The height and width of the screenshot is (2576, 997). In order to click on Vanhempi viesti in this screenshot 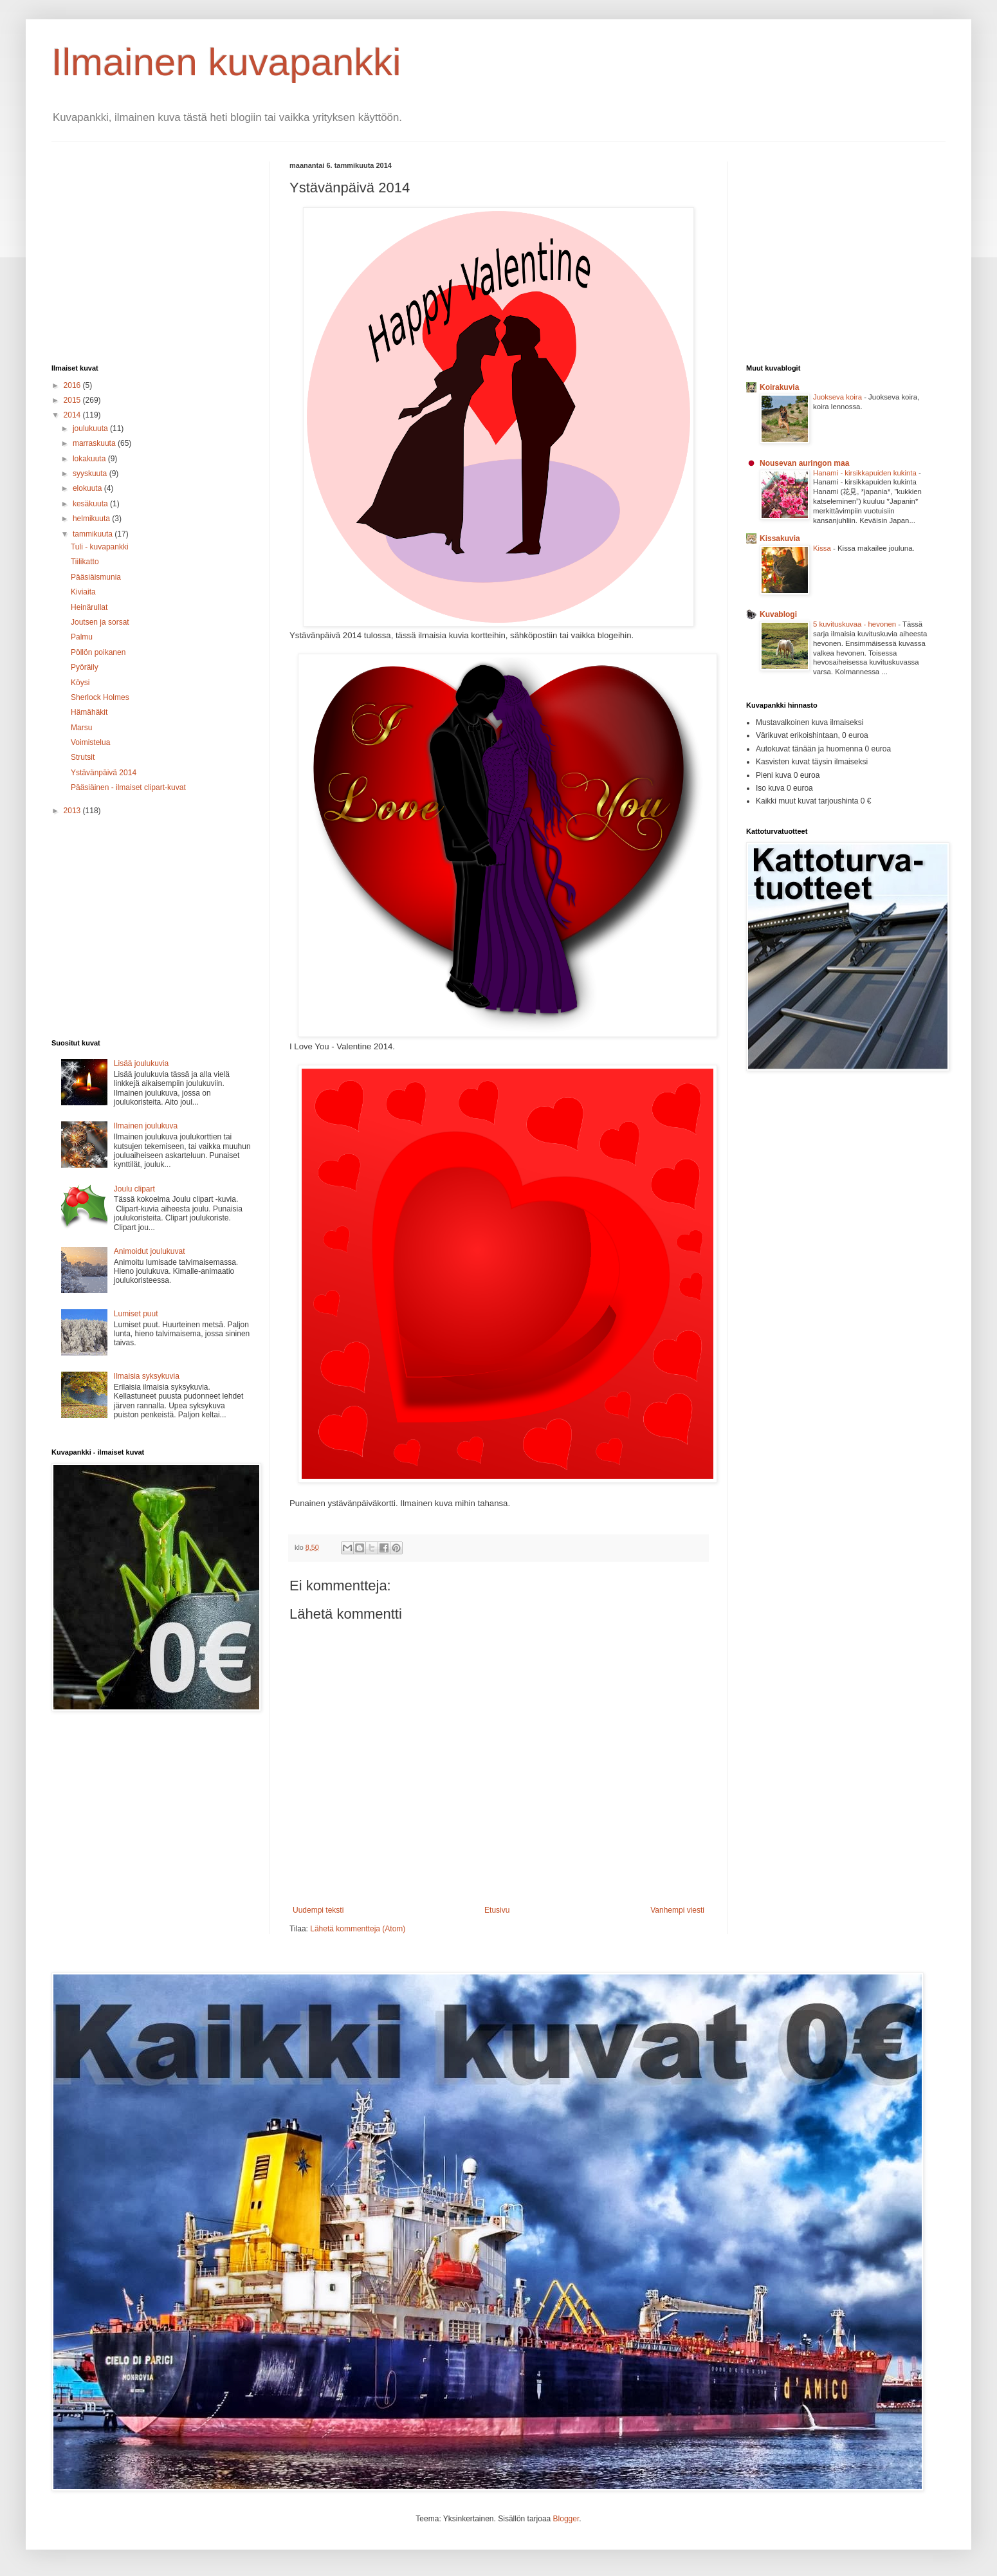, I will do `click(677, 1910)`.